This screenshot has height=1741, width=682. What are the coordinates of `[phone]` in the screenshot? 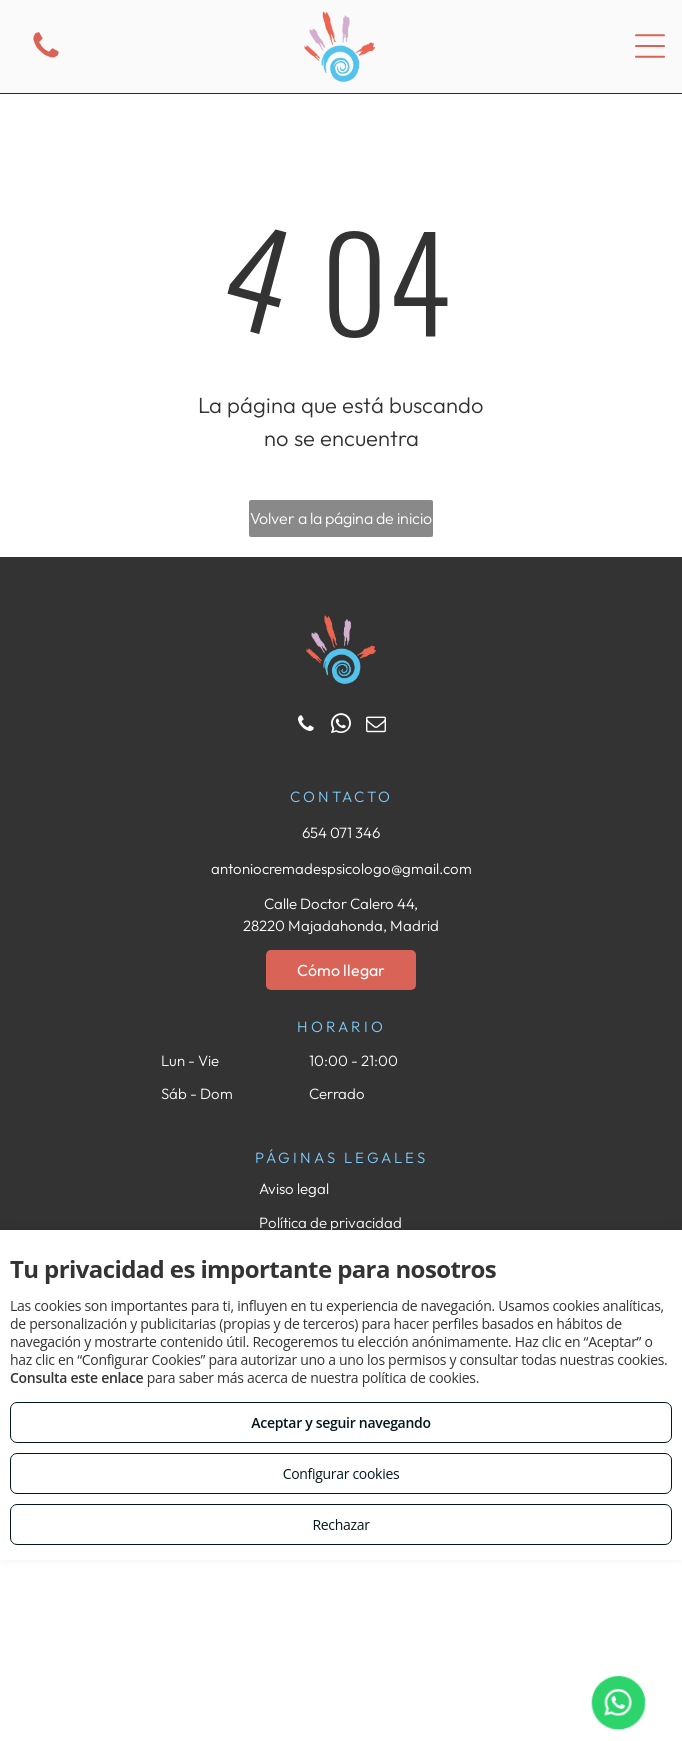 It's located at (306, 726).